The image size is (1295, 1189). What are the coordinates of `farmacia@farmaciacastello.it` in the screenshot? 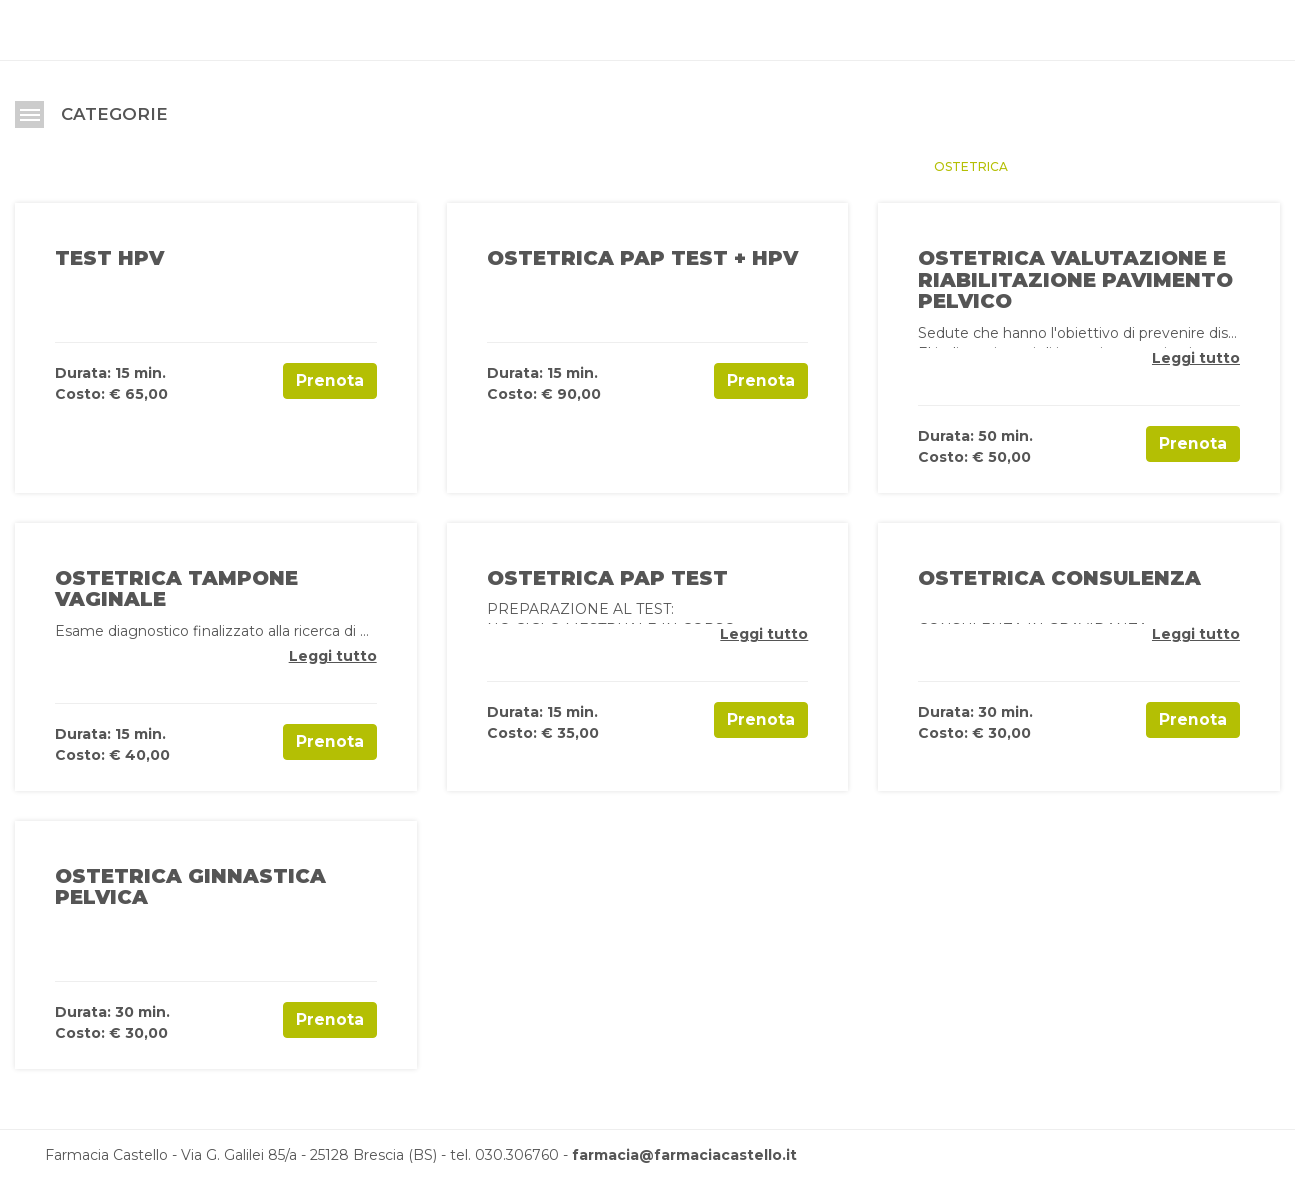 It's located at (684, 1155).